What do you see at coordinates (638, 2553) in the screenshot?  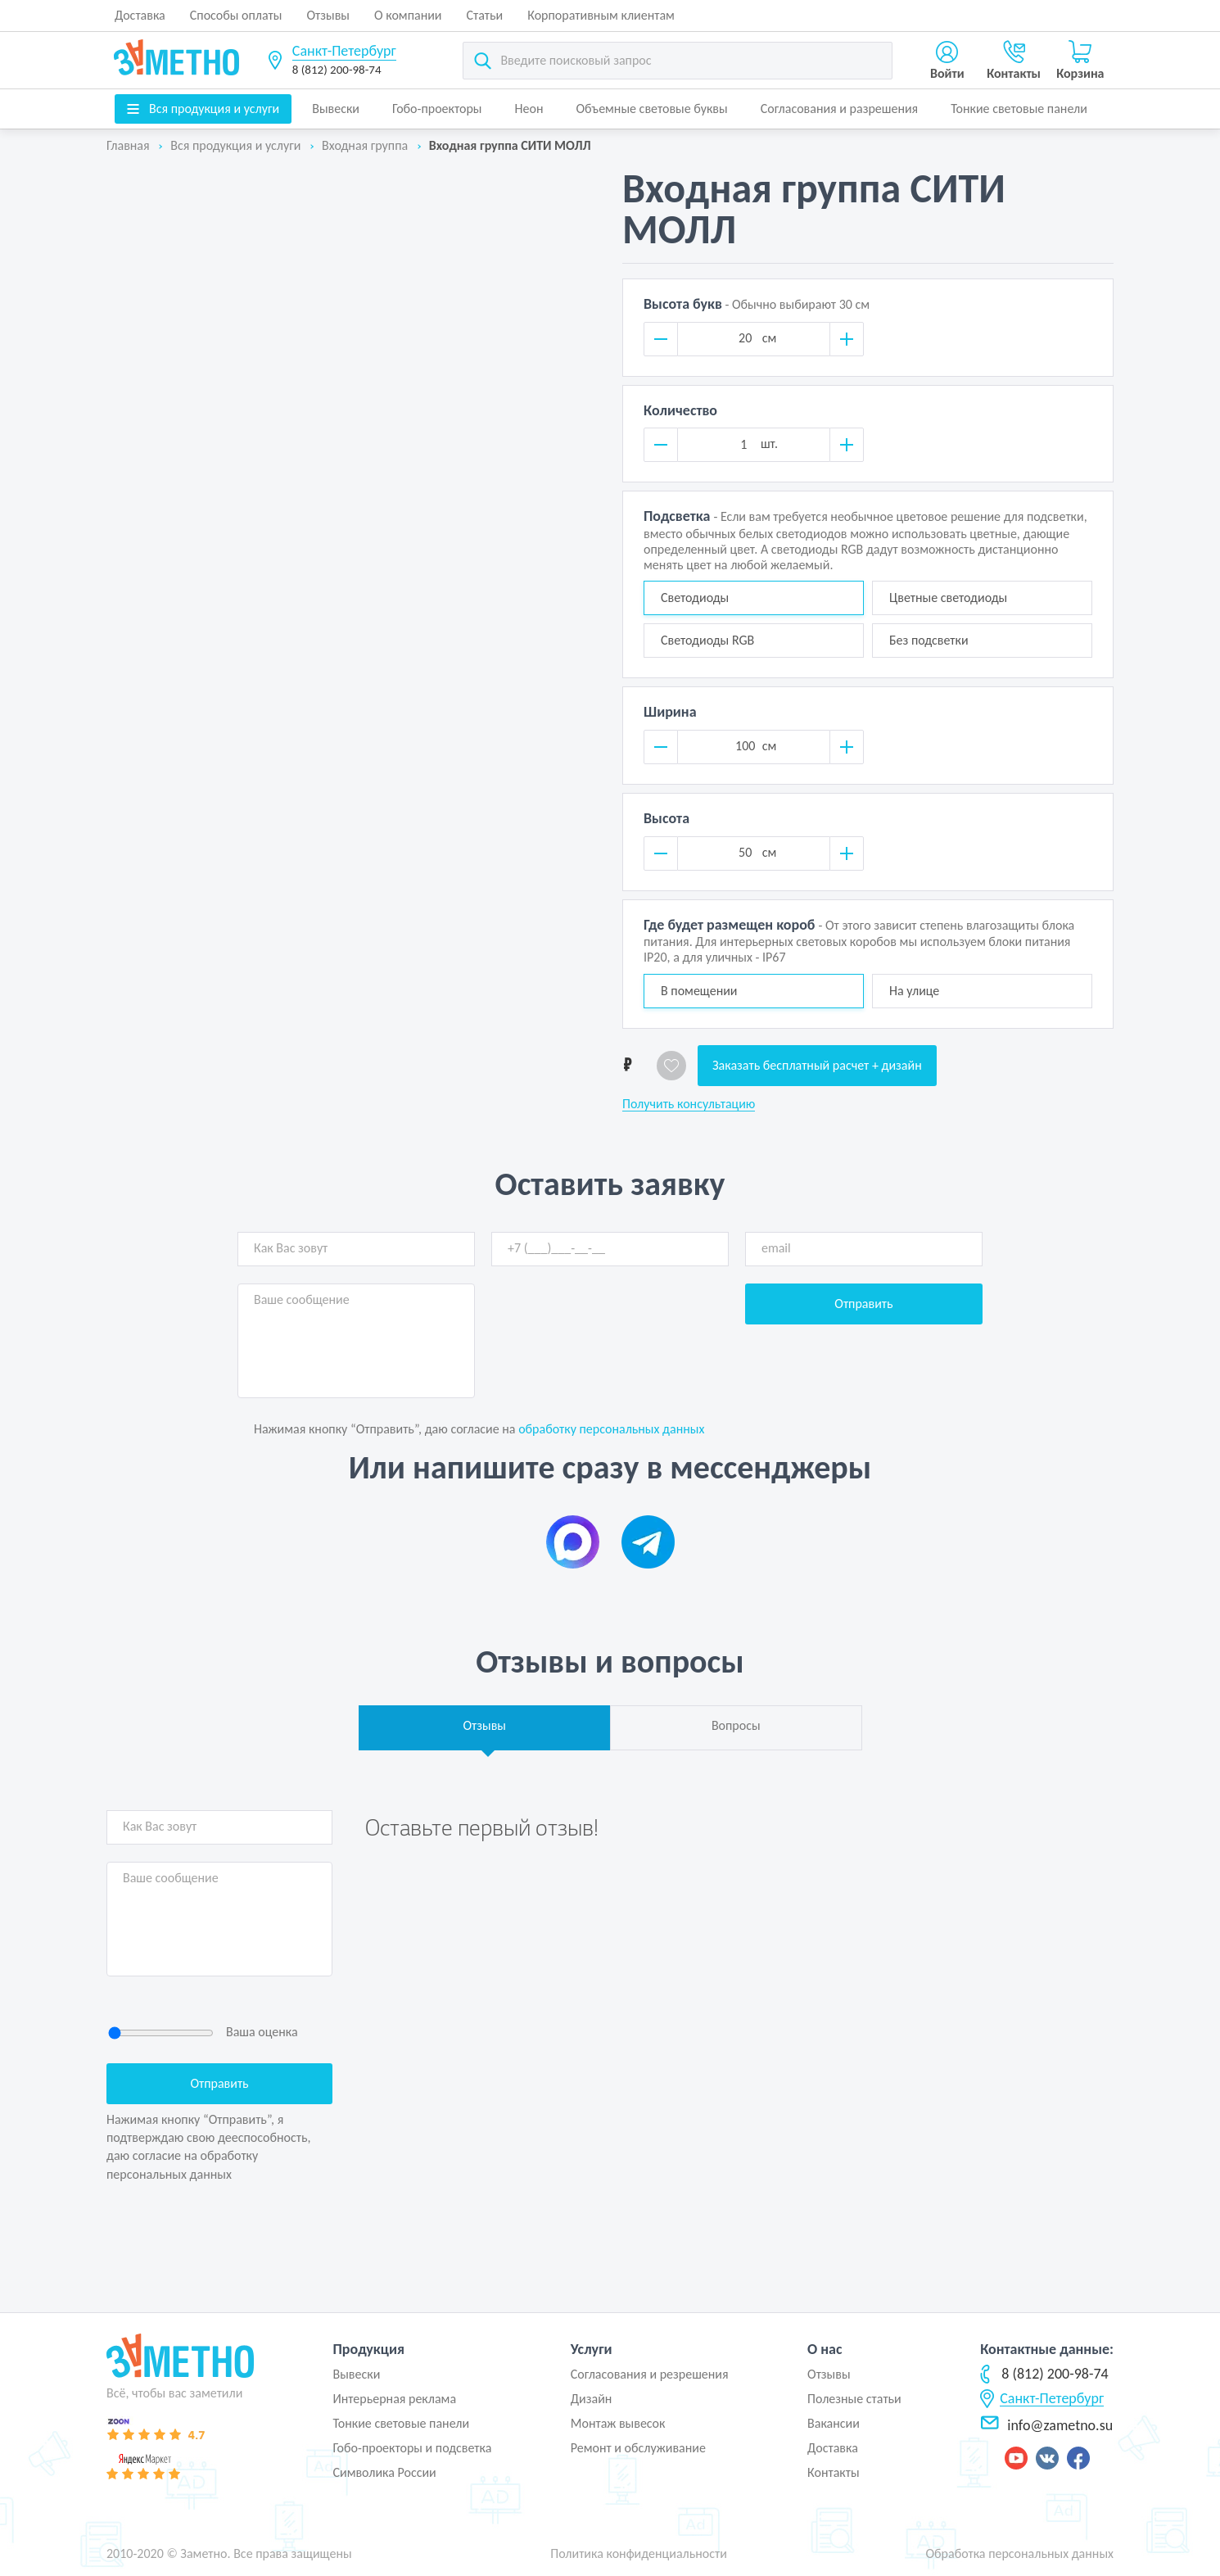 I see `Политика конфиденциальности` at bounding box center [638, 2553].